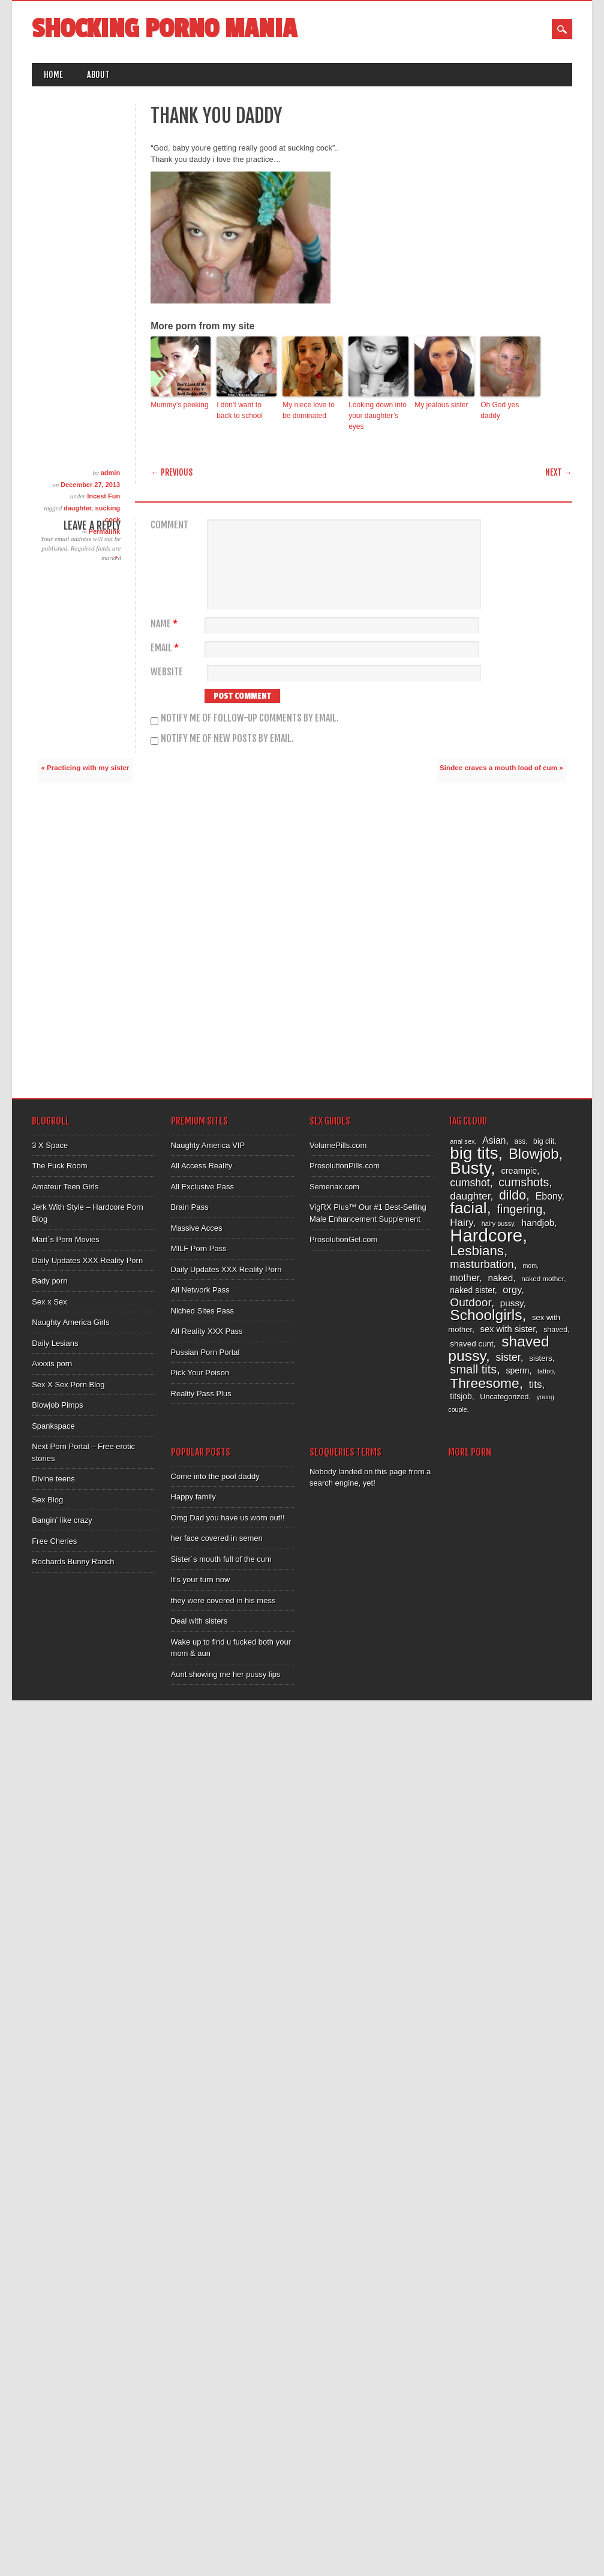 The width and height of the screenshot is (604, 2576). Describe the element at coordinates (518, 1370) in the screenshot. I see `sperm` at that location.